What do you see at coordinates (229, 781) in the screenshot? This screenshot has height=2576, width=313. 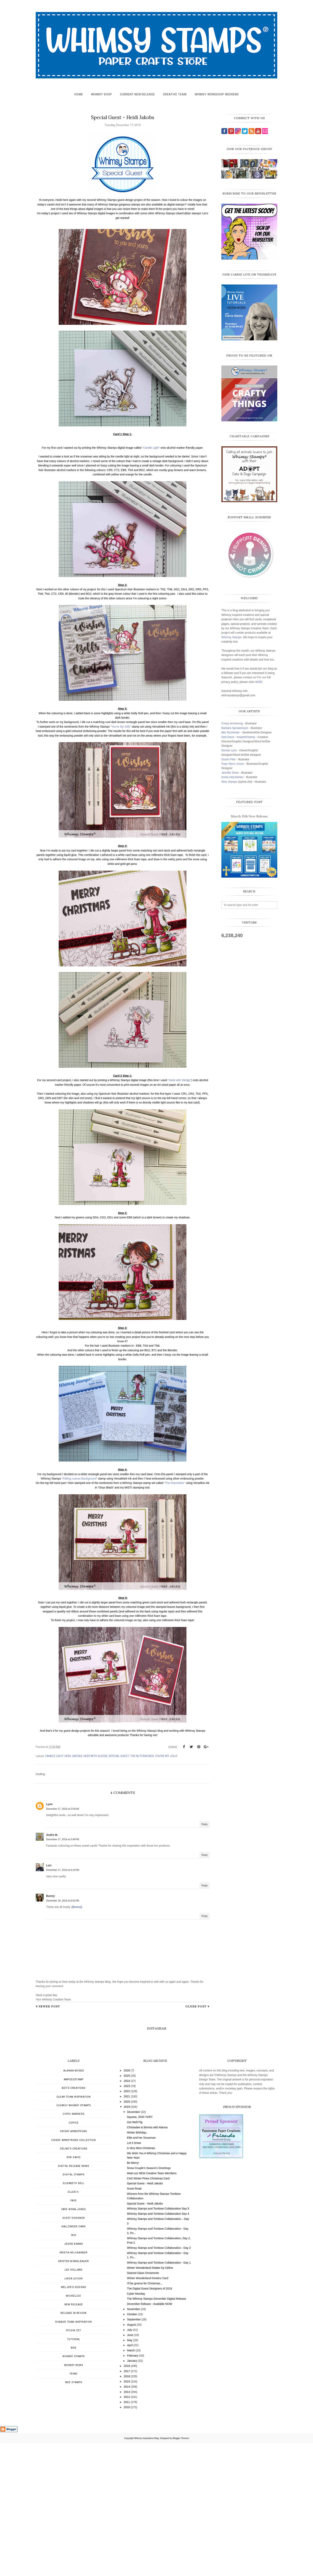 I see `Wee Stamps` at bounding box center [229, 781].